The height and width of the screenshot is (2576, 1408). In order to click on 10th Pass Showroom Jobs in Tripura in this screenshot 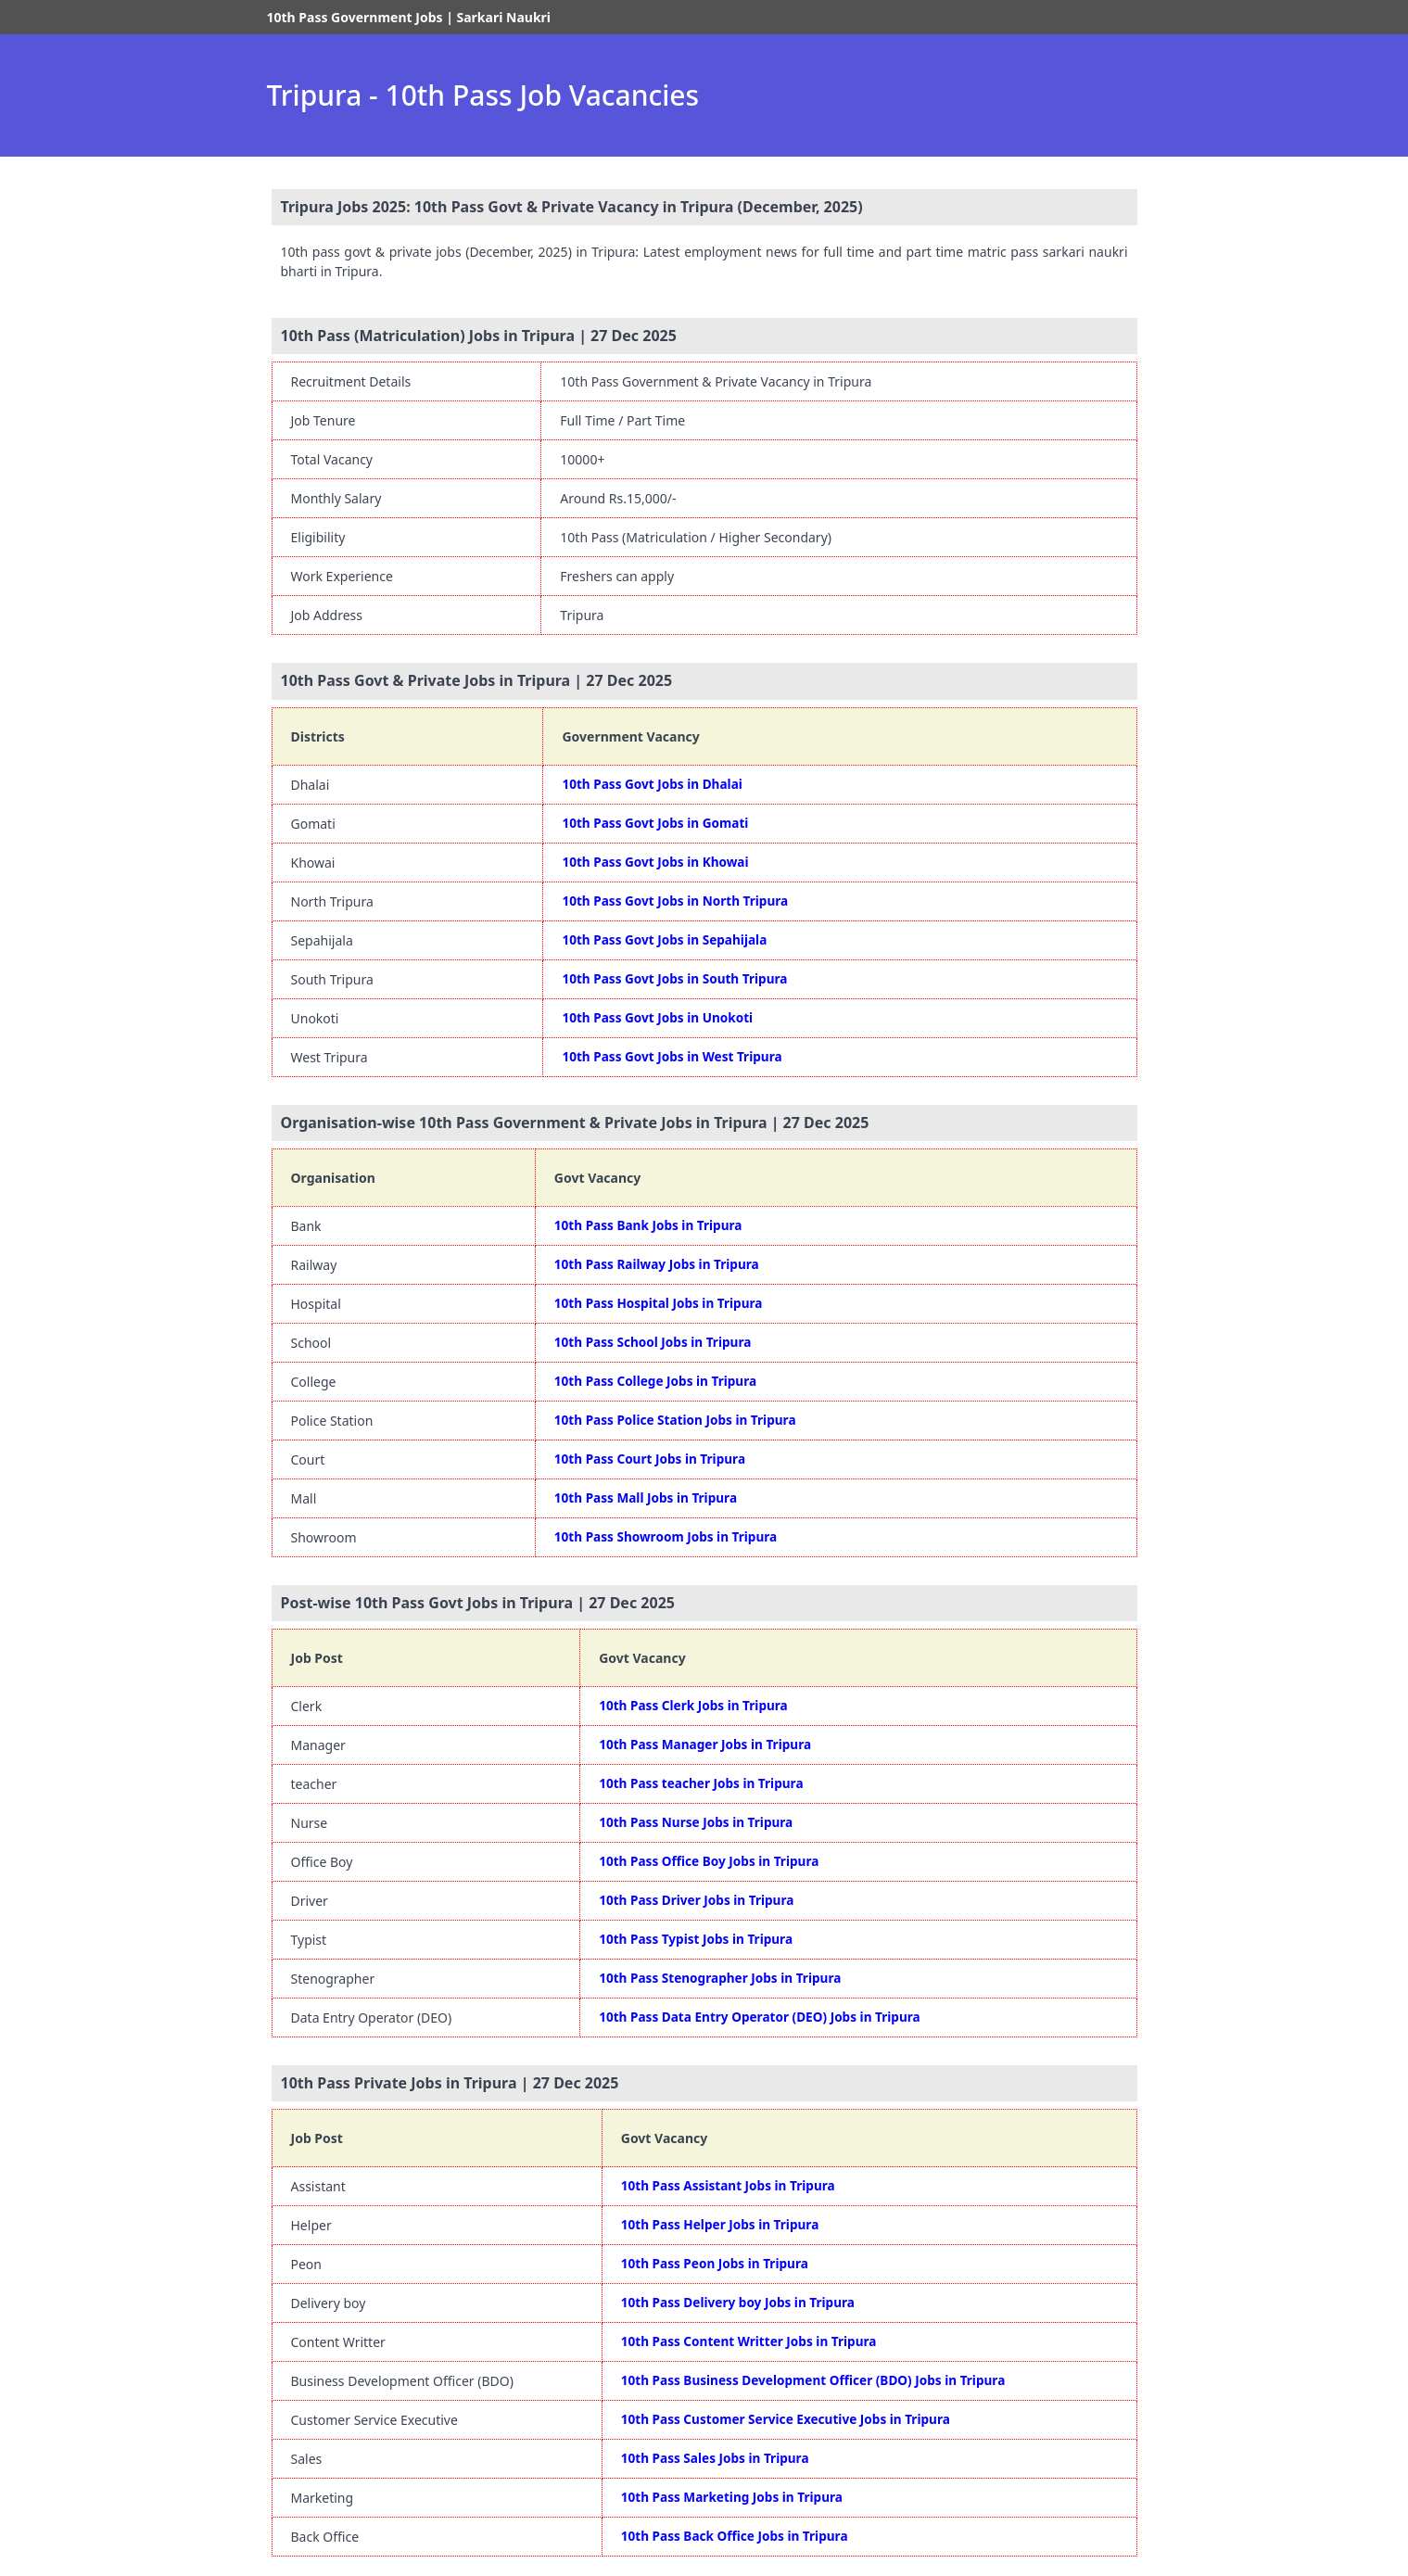, I will do `click(665, 1536)`.